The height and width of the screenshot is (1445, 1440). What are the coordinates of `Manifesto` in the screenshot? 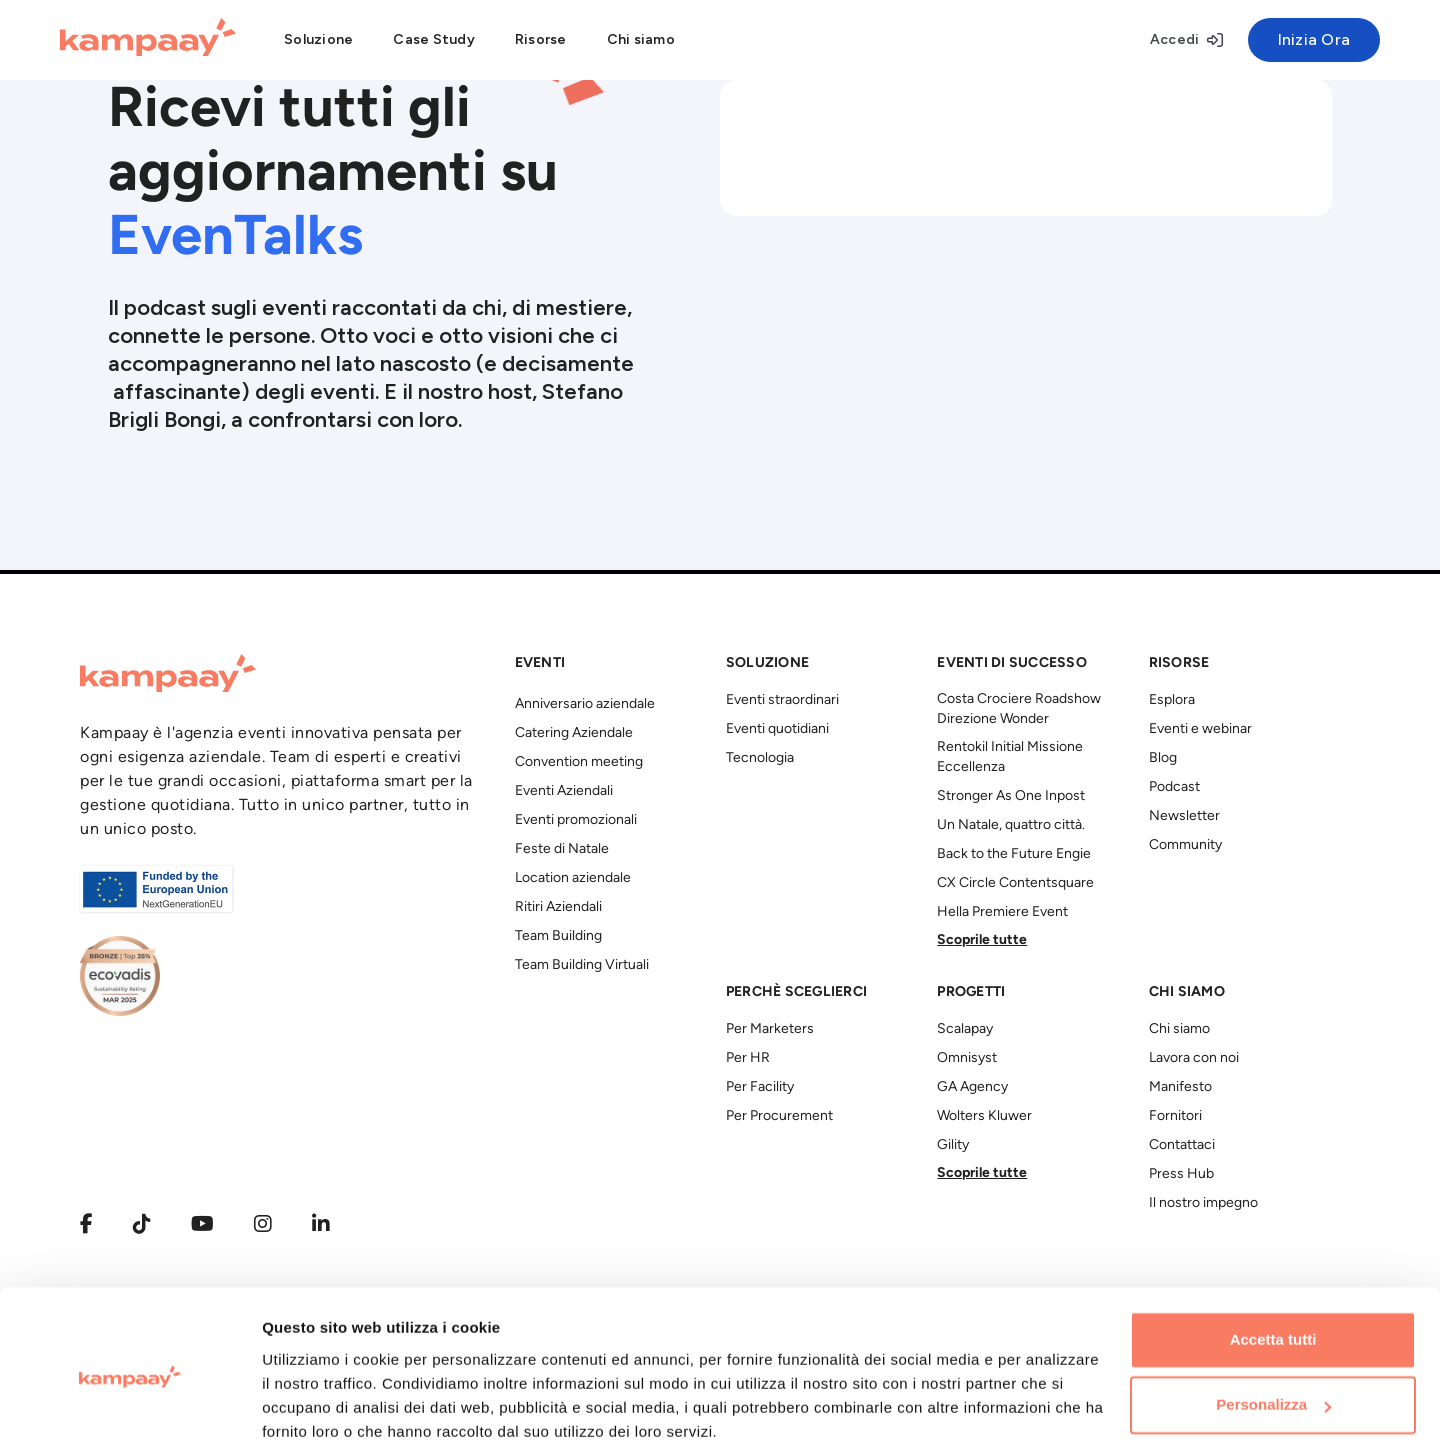 It's located at (1180, 1087).